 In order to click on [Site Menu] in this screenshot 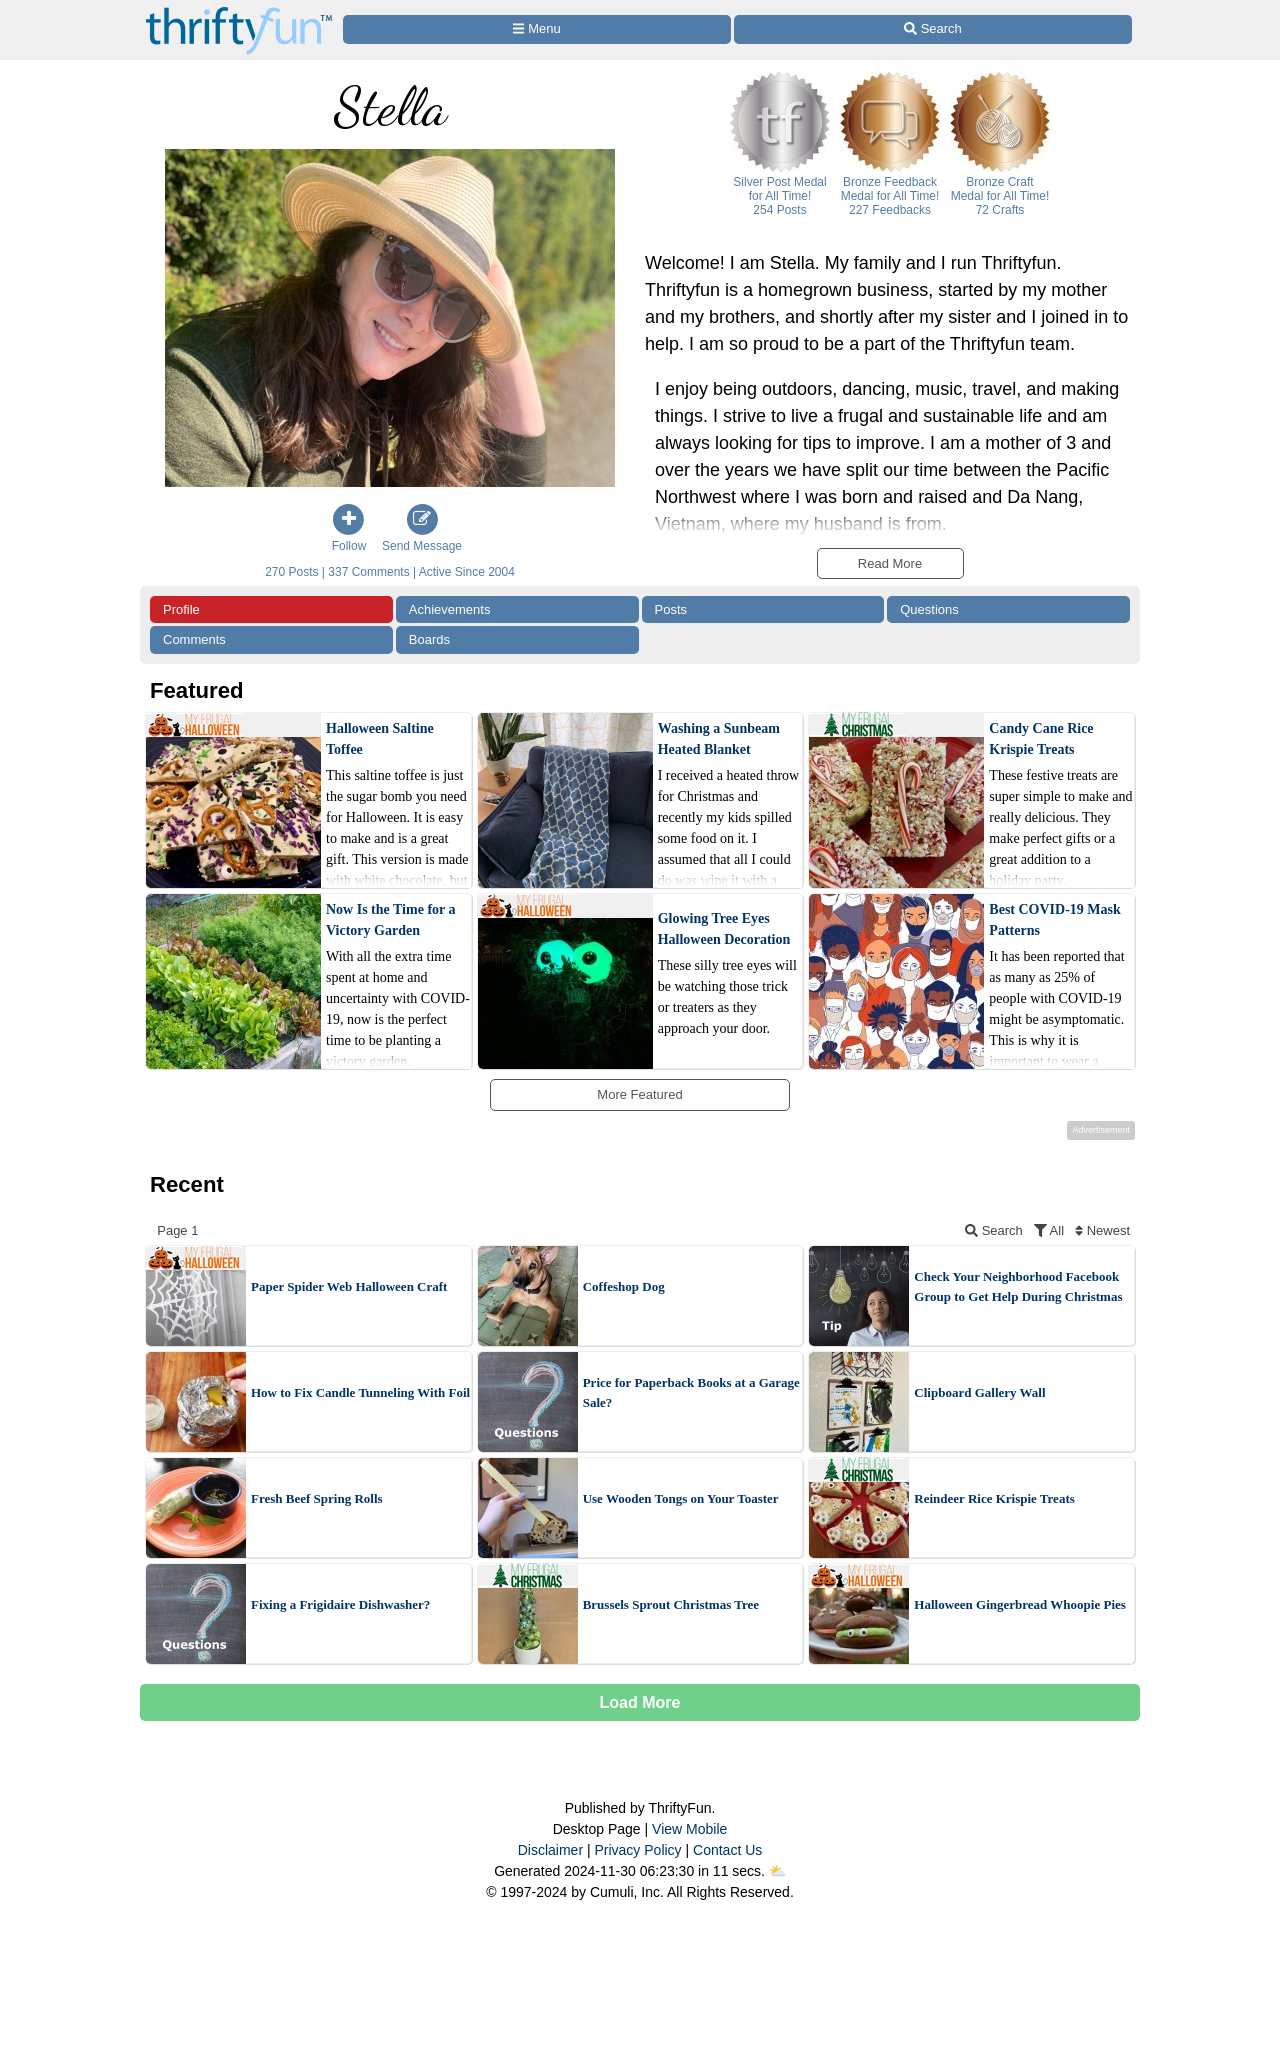, I will do `click(537, 29)`.